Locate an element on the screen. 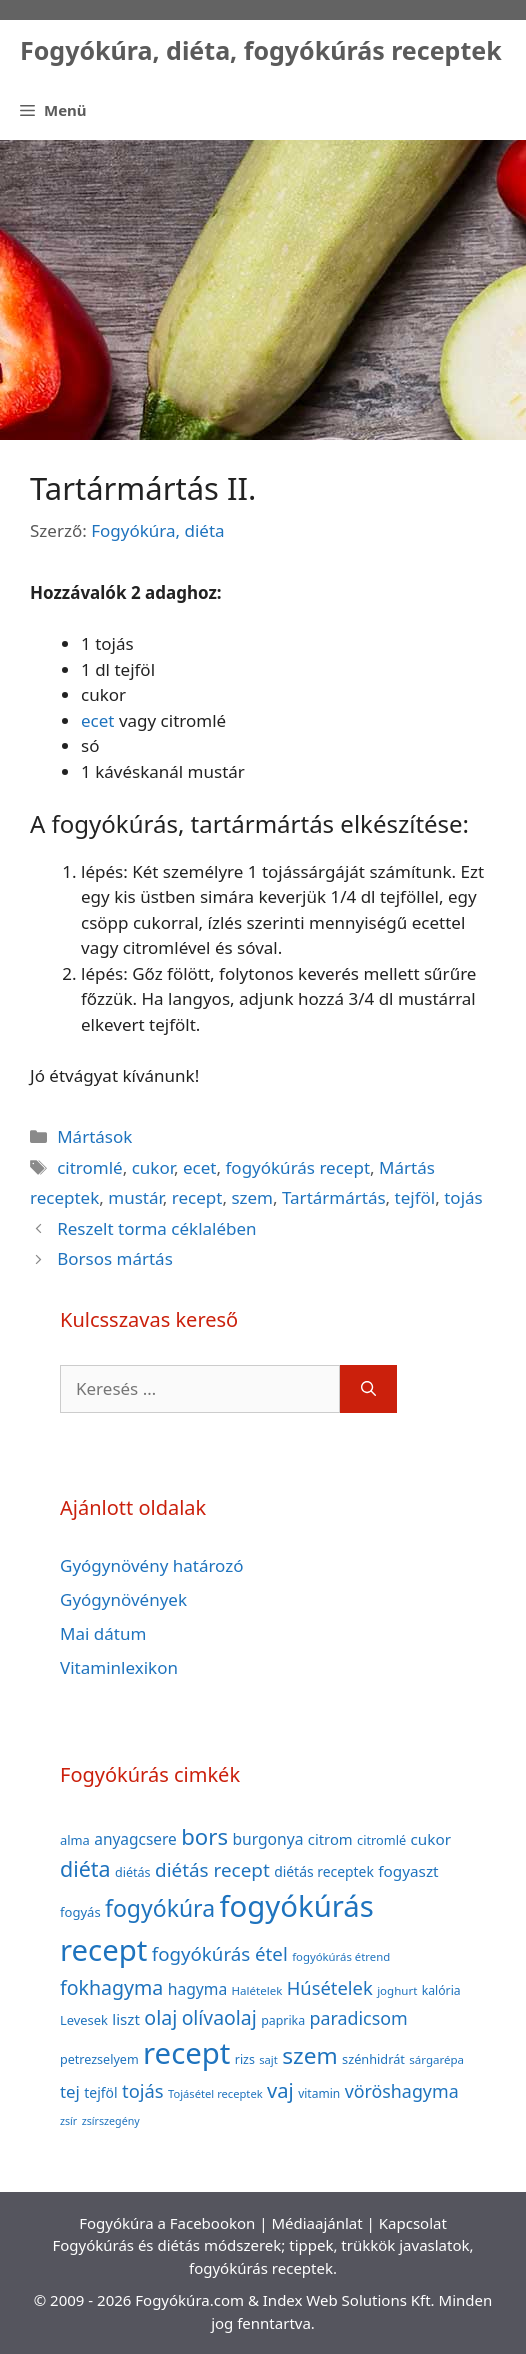 The width and height of the screenshot is (526, 2354). olívaolaj [olívaolaj (98 elem)] is located at coordinates (219, 2017).